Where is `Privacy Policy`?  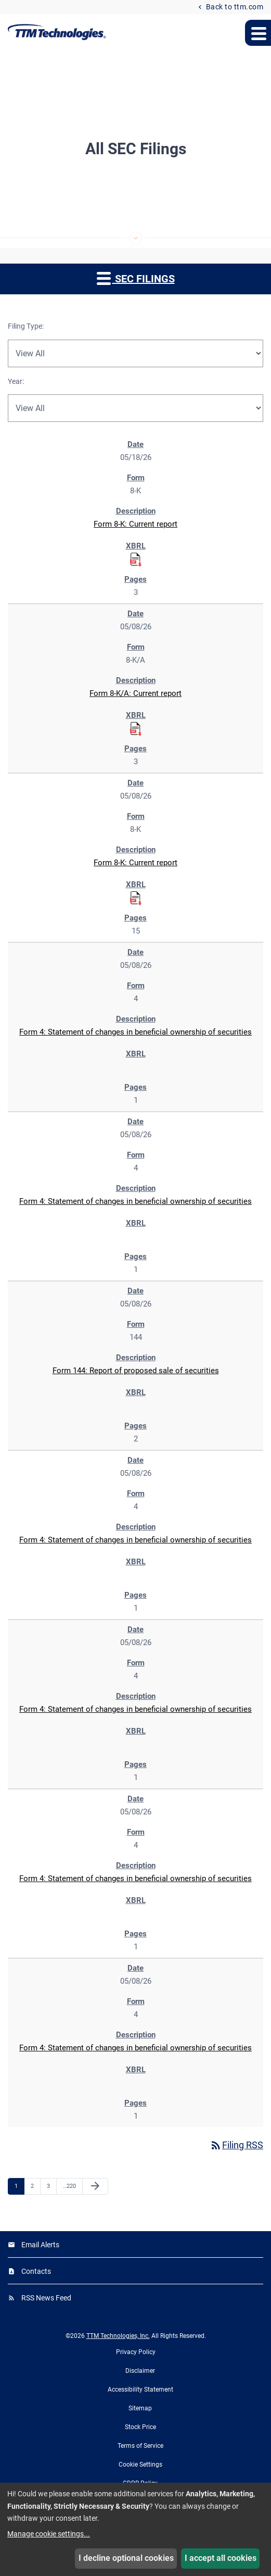 Privacy Policy is located at coordinates (136, 2352).